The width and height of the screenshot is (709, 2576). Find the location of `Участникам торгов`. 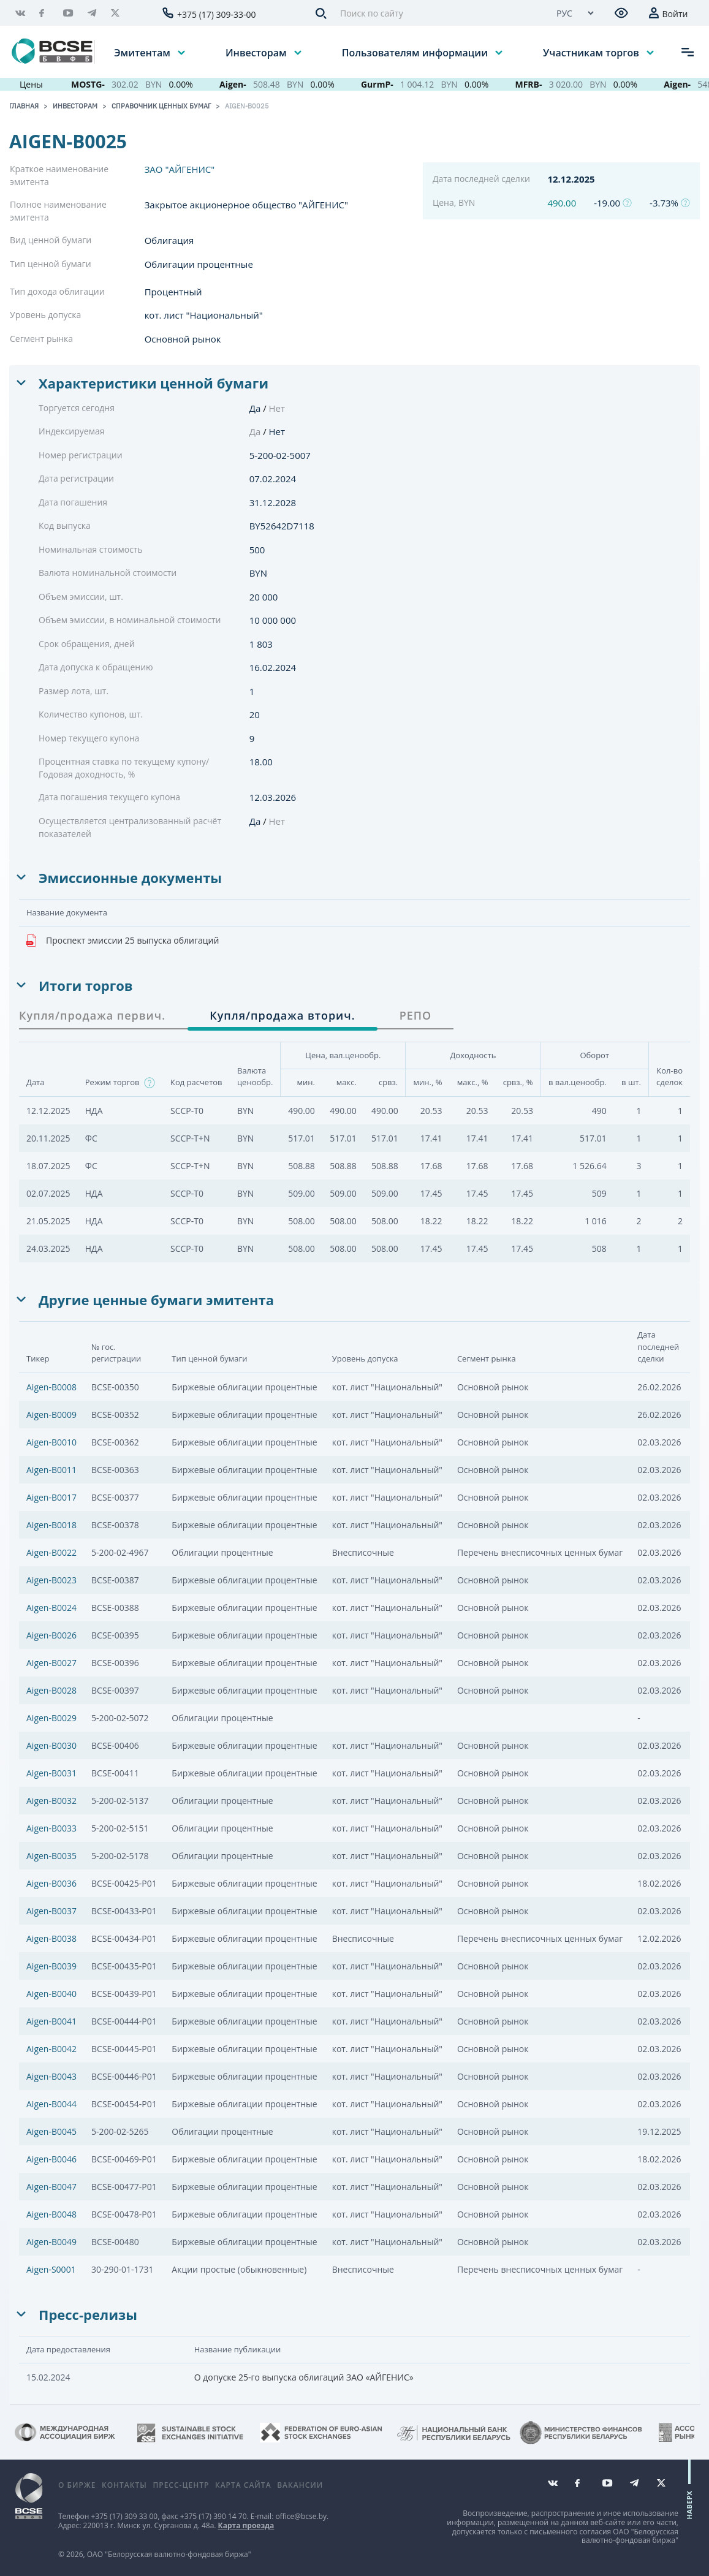

Участникам торгов is located at coordinates (592, 52).